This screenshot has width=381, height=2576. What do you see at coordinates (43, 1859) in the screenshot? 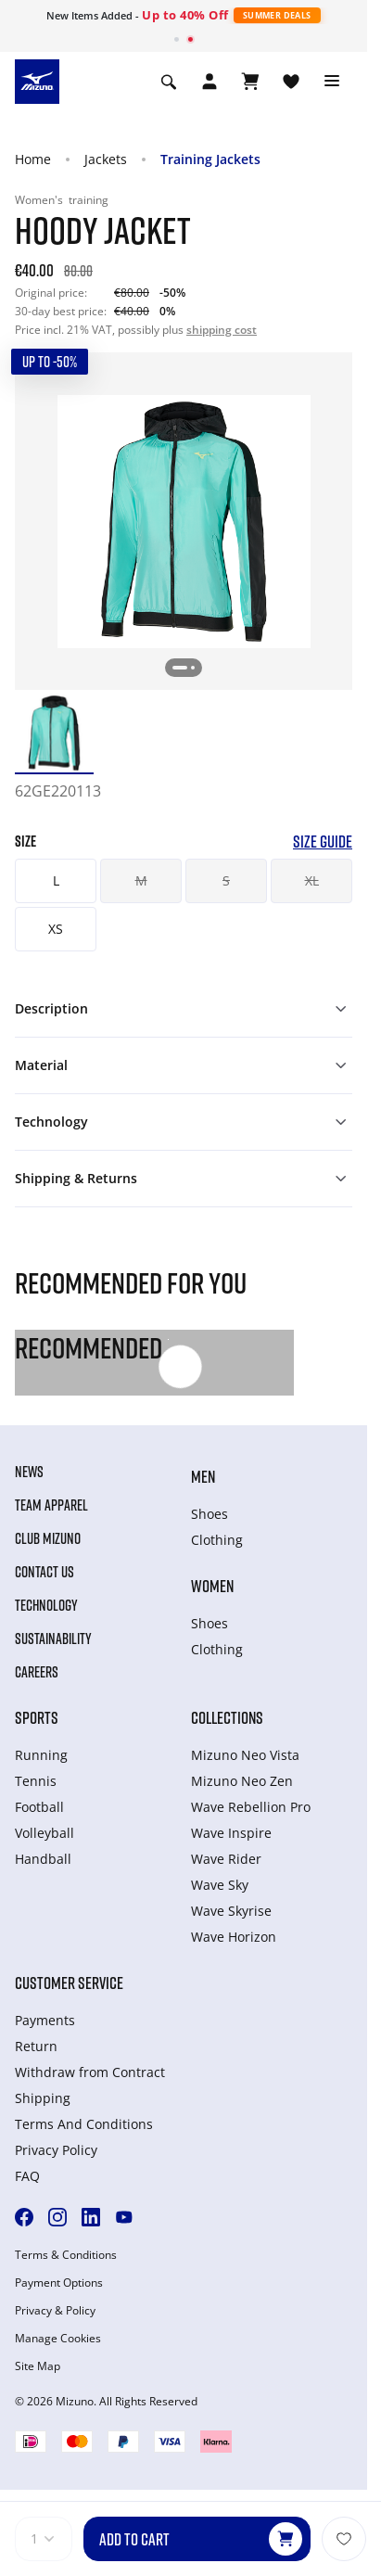
I see `Handball` at bounding box center [43, 1859].